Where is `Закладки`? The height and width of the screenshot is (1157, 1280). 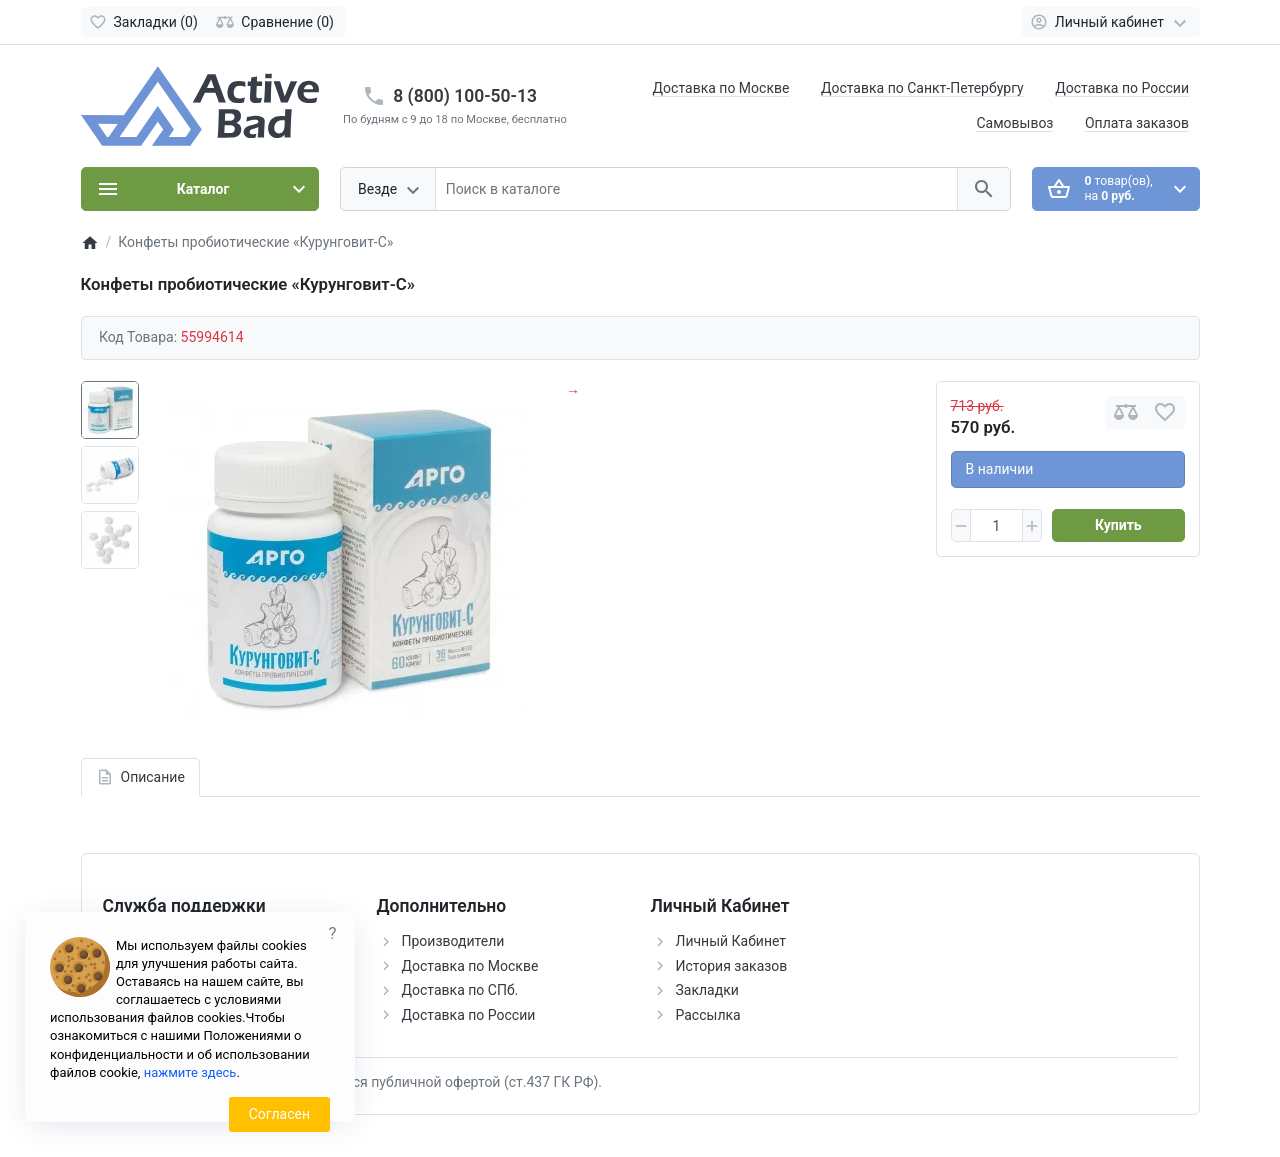
Закладки is located at coordinates (707, 990).